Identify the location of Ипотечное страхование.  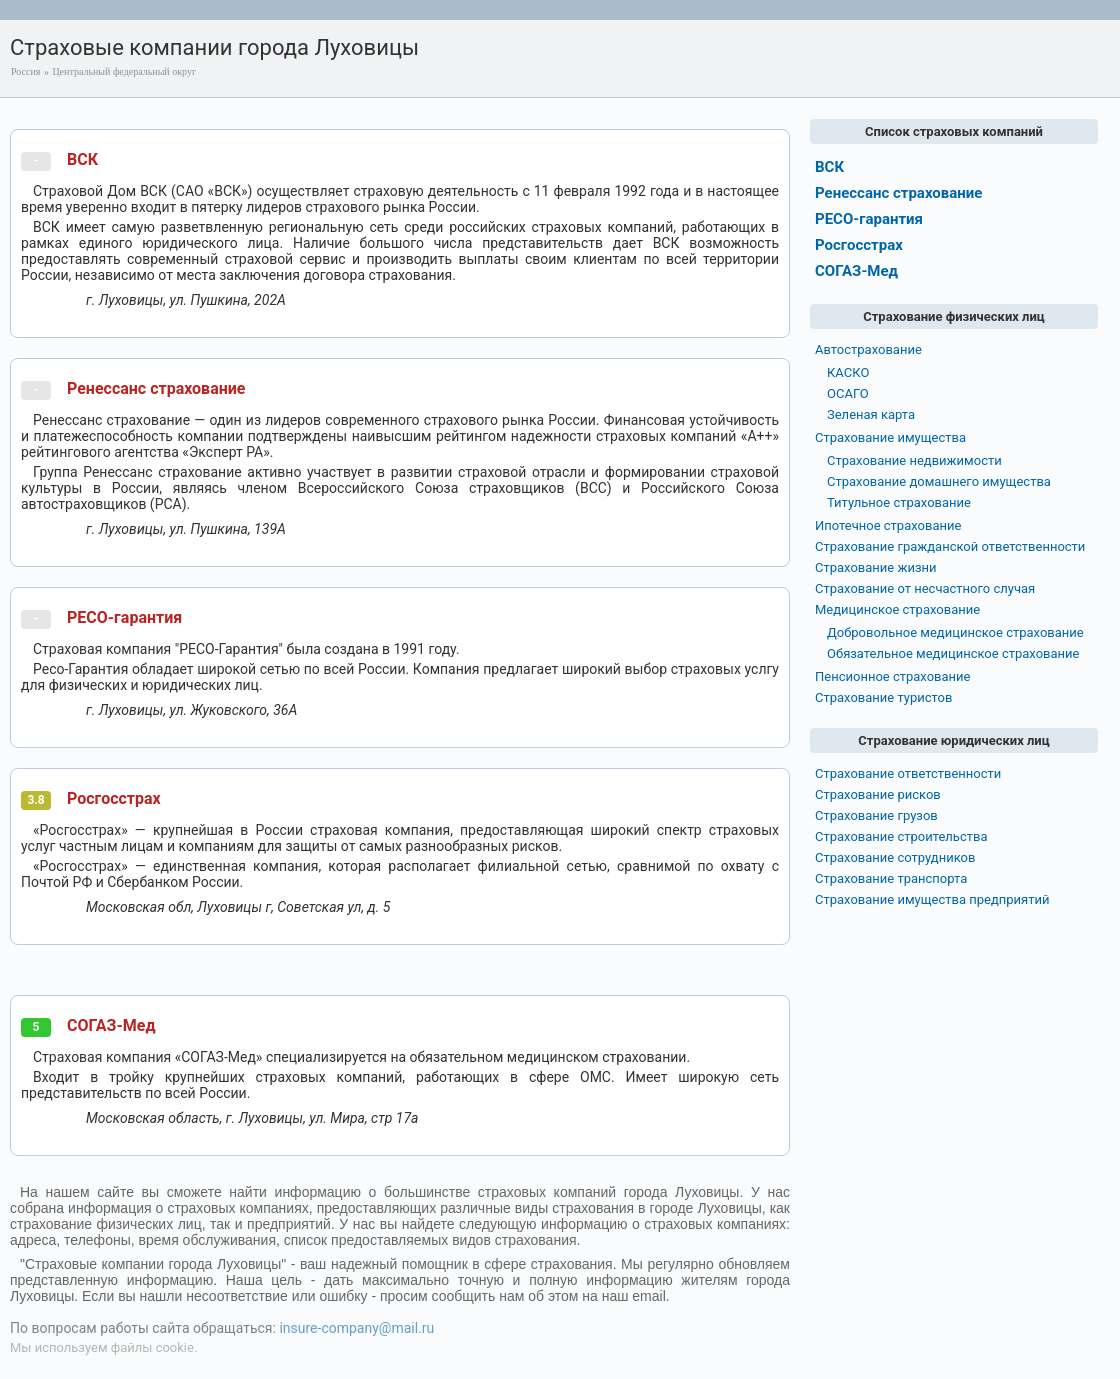
(888, 525).